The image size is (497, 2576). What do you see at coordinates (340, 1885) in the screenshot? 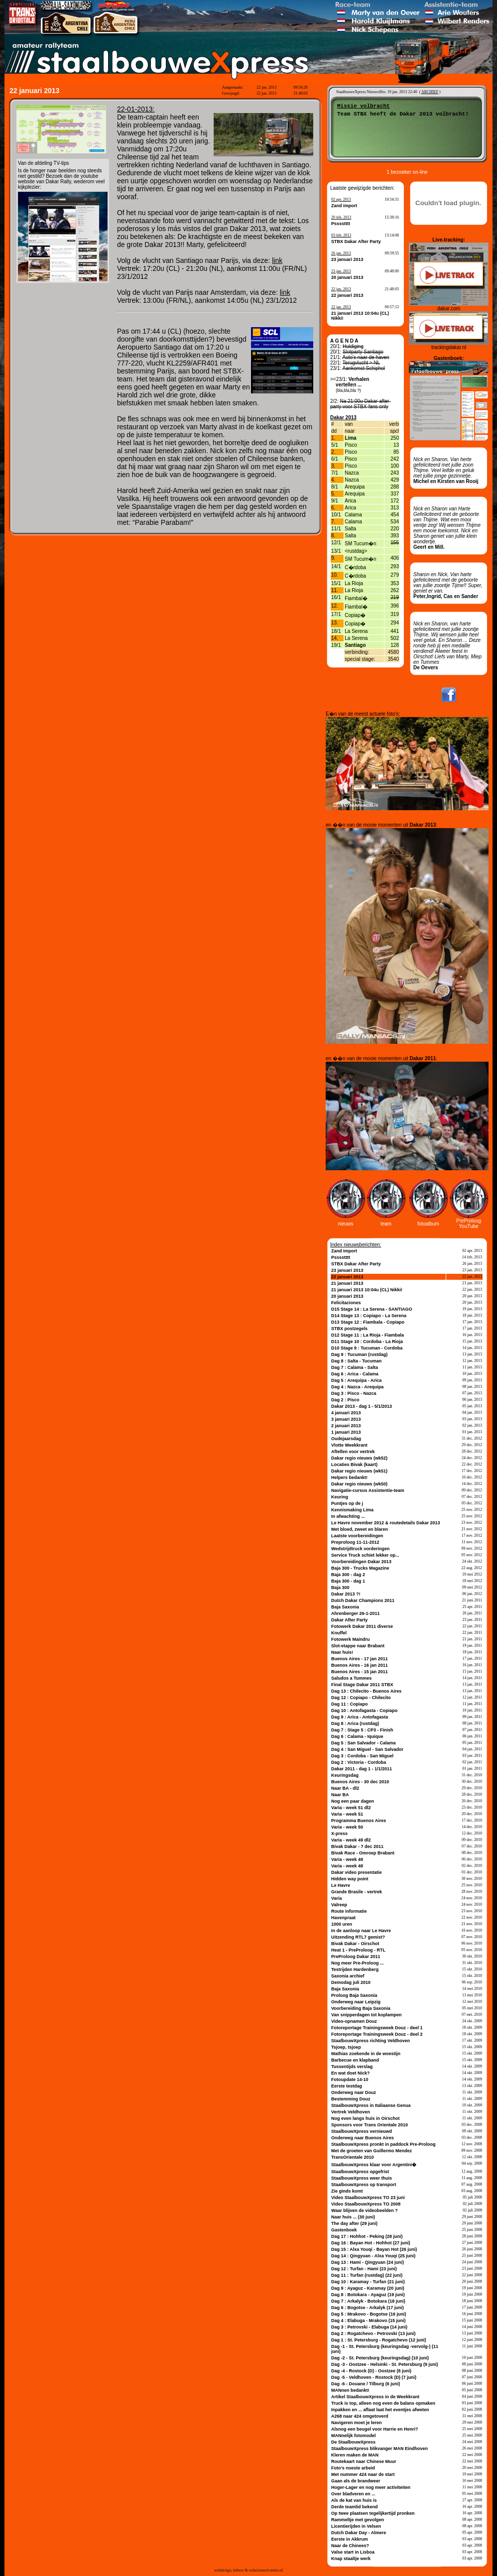
I see `Le Havre` at bounding box center [340, 1885].